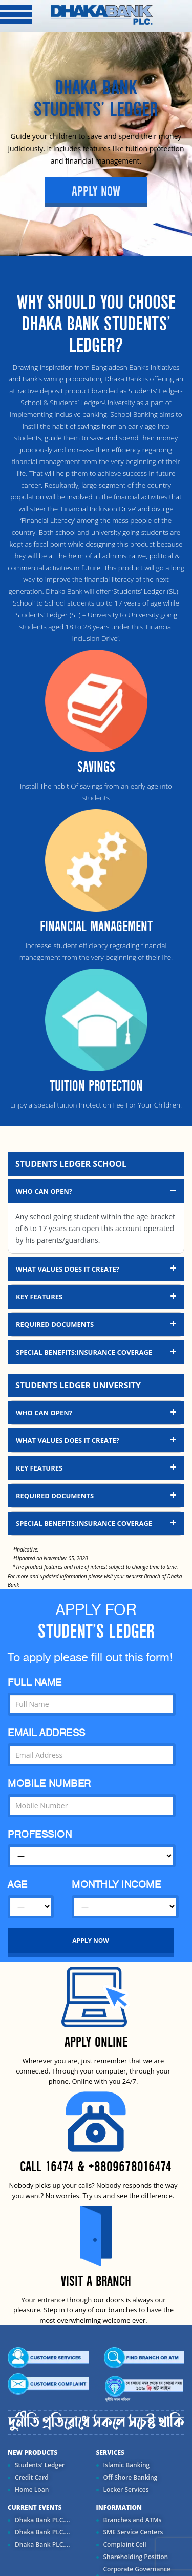  Describe the element at coordinates (32, 2477) in the screenshot. I see `Credit Card` at that location.